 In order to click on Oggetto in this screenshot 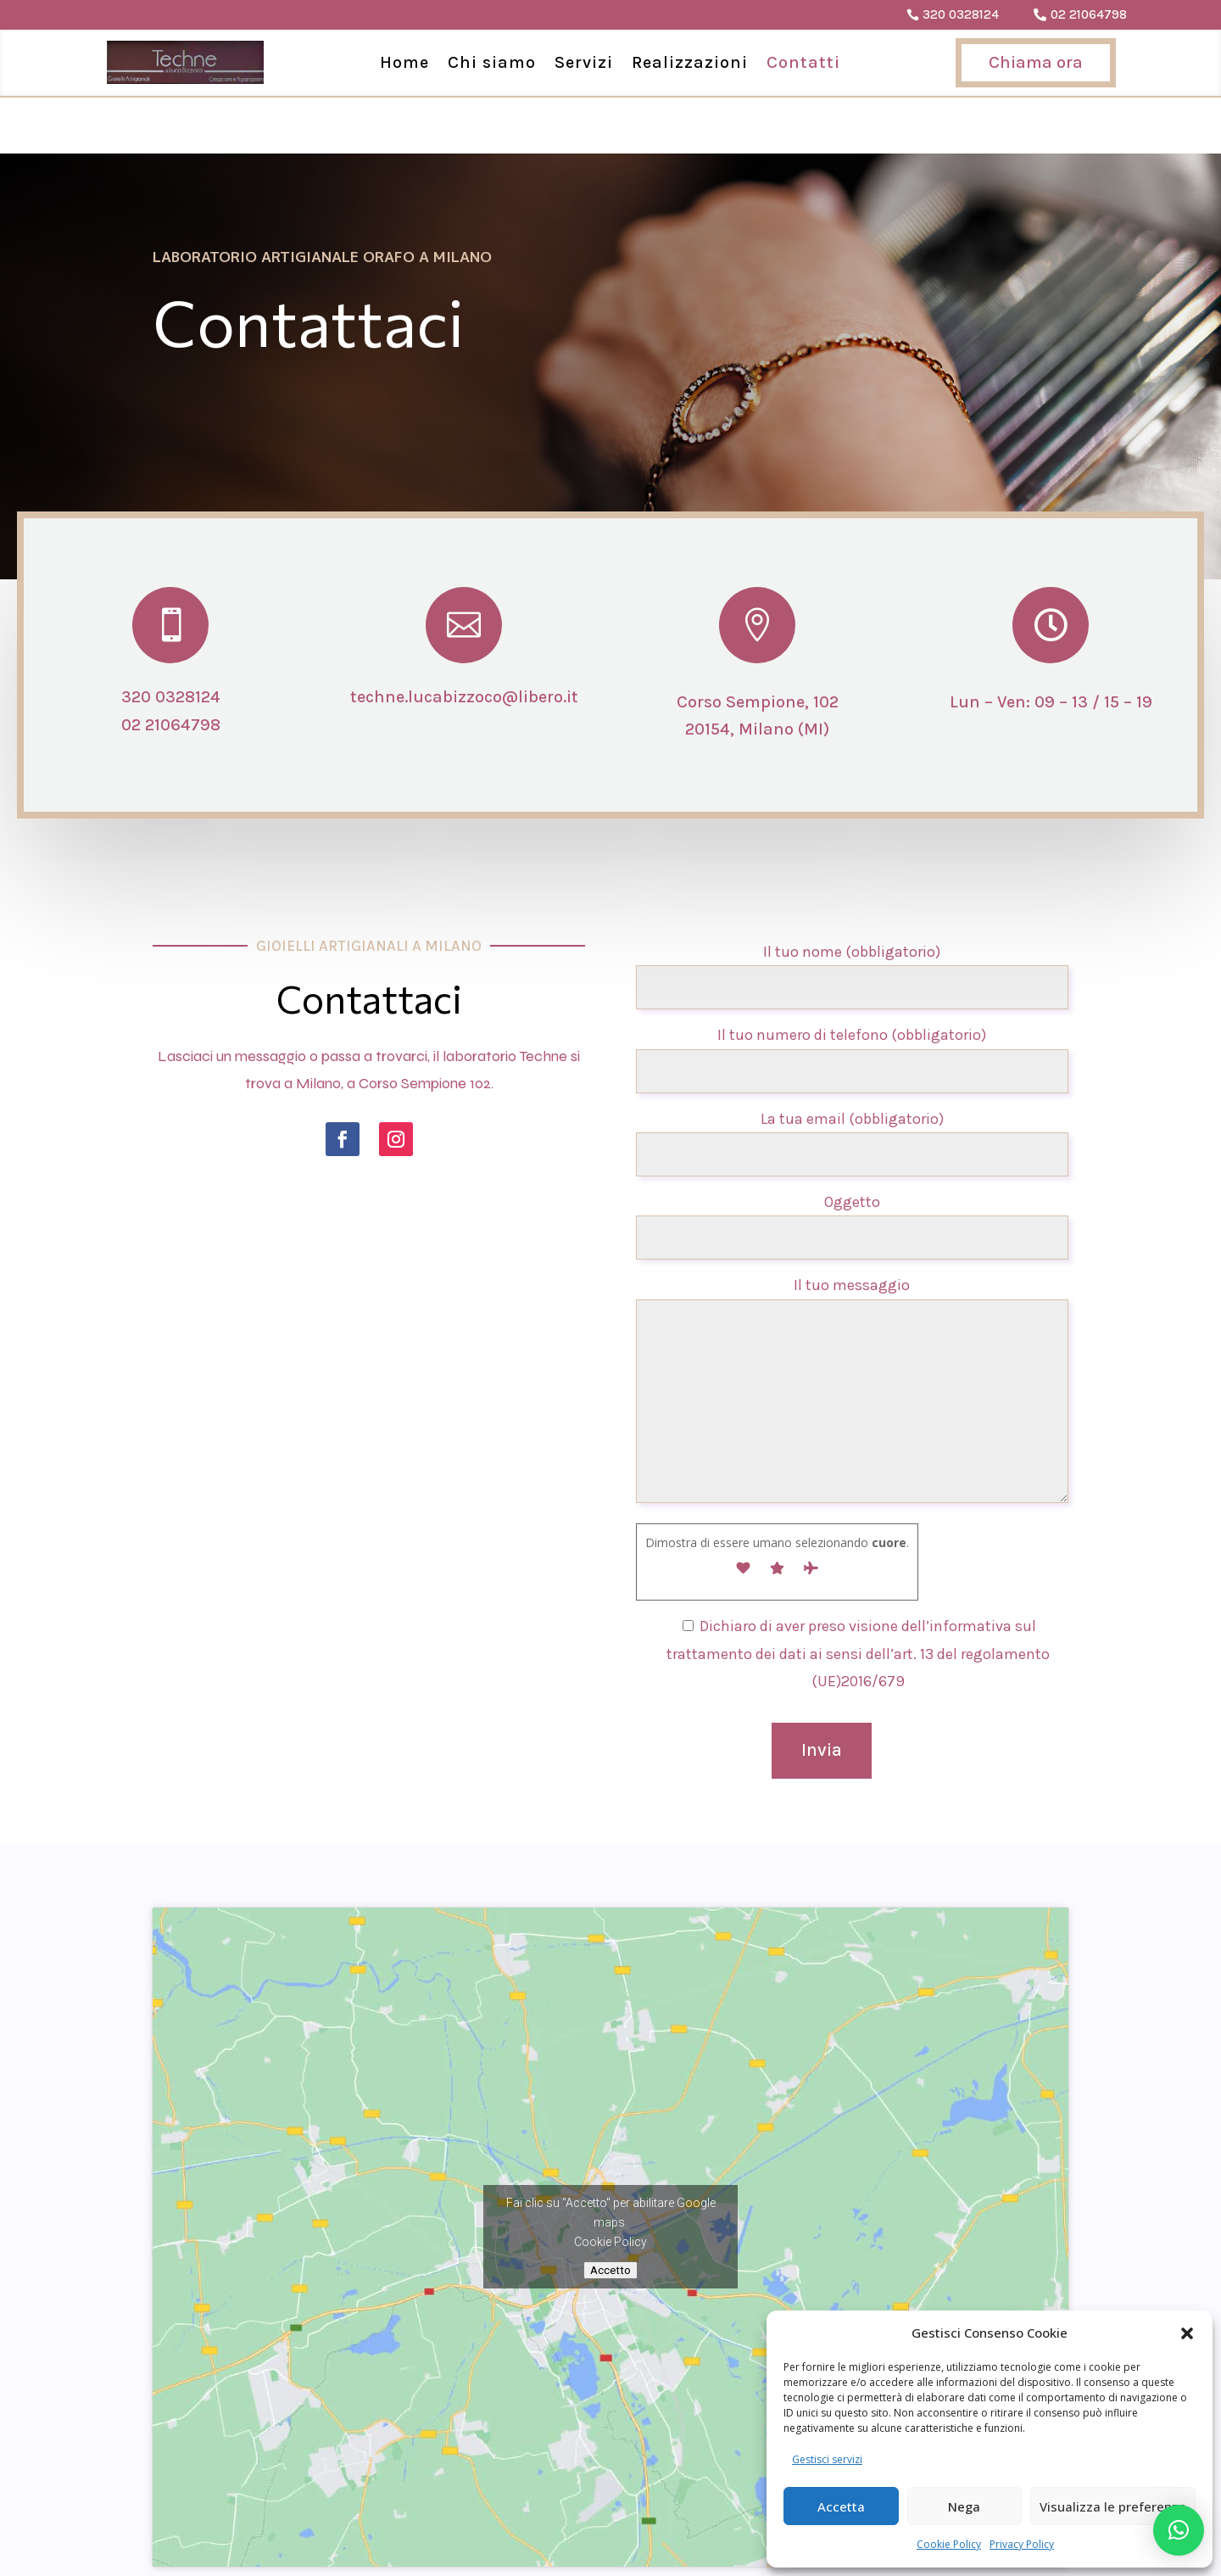, I will do `click(852, 1163)`.